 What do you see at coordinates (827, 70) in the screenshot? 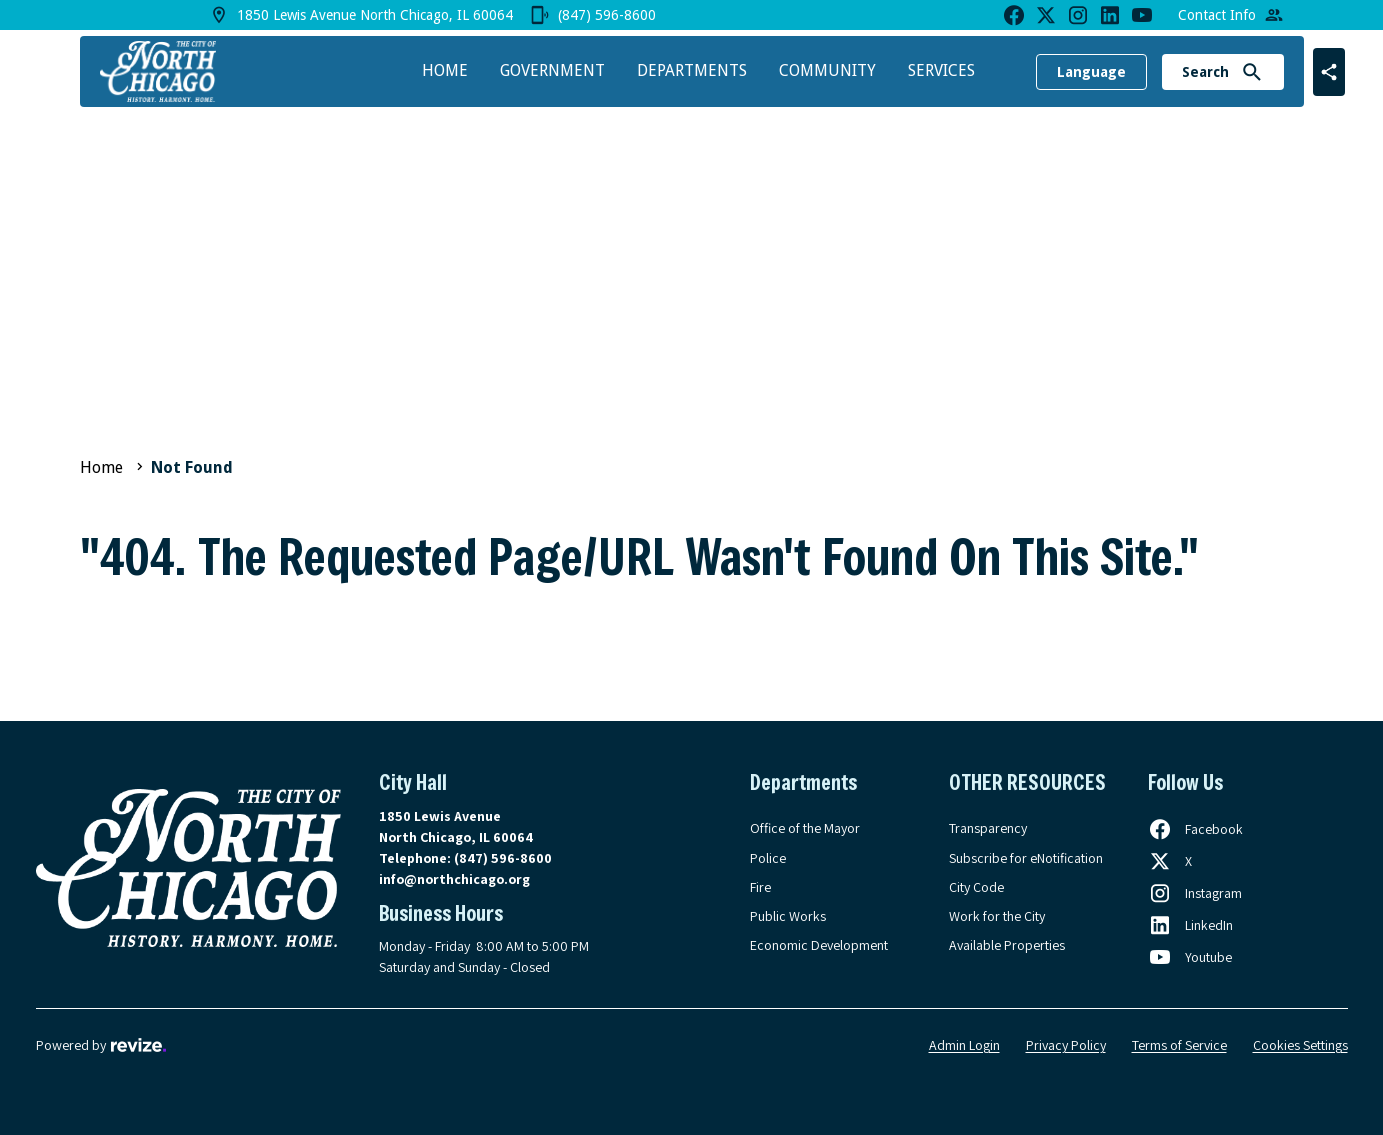
I see `Community` at bounding box center [827, 70].